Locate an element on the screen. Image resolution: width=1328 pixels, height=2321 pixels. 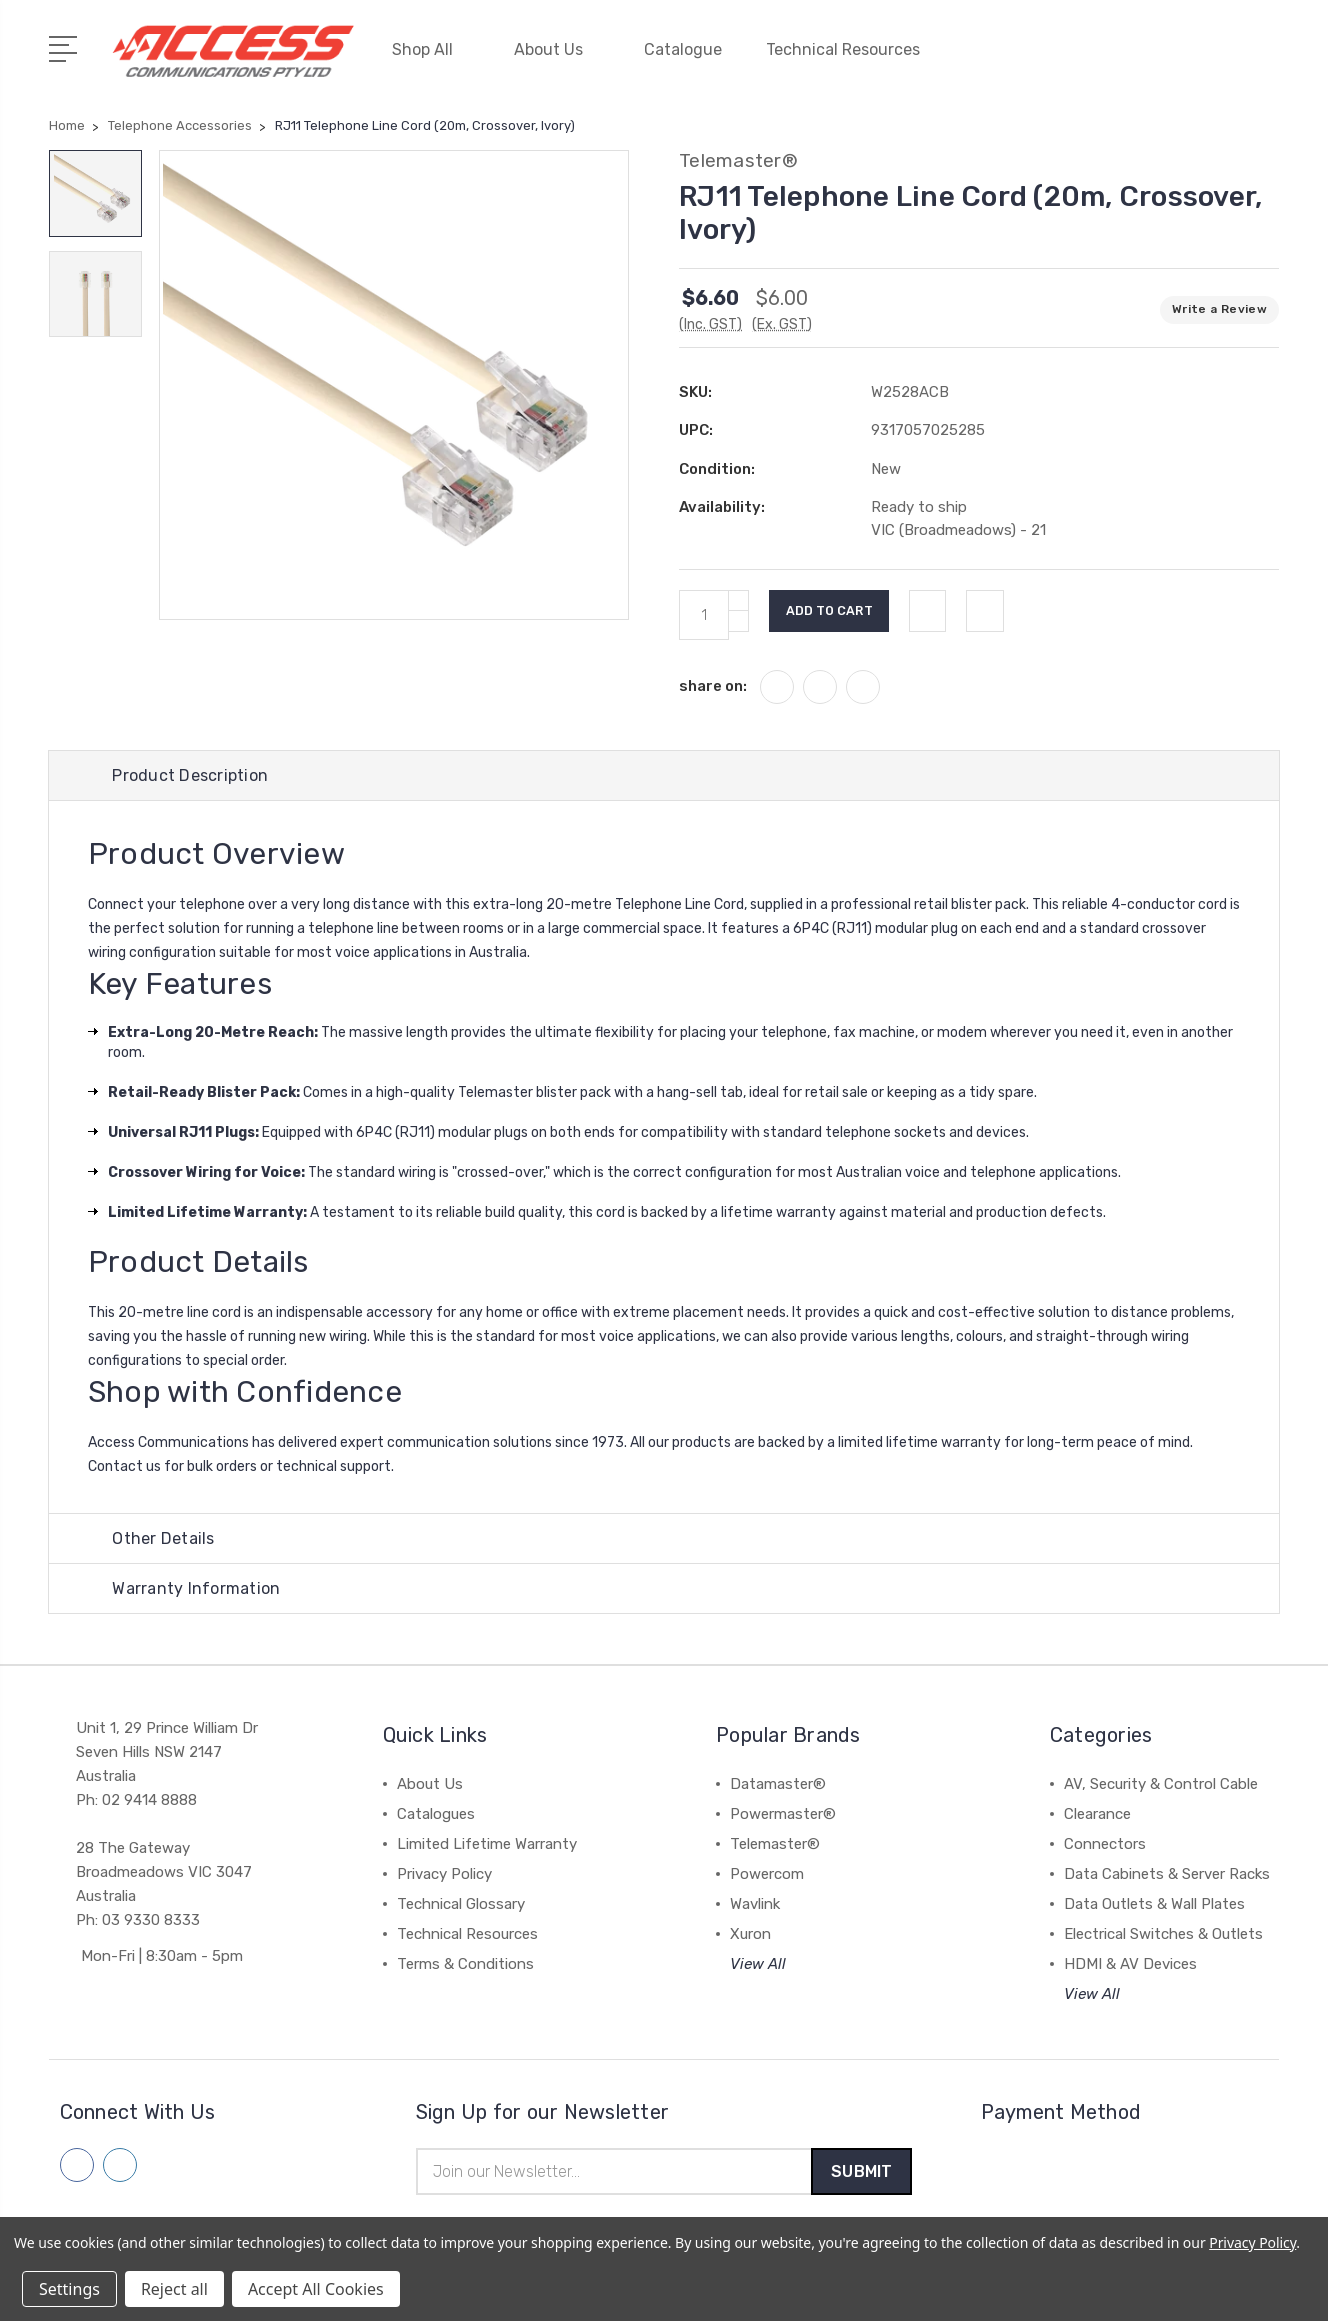
[My Account] is located at coordinates (1088, 60).